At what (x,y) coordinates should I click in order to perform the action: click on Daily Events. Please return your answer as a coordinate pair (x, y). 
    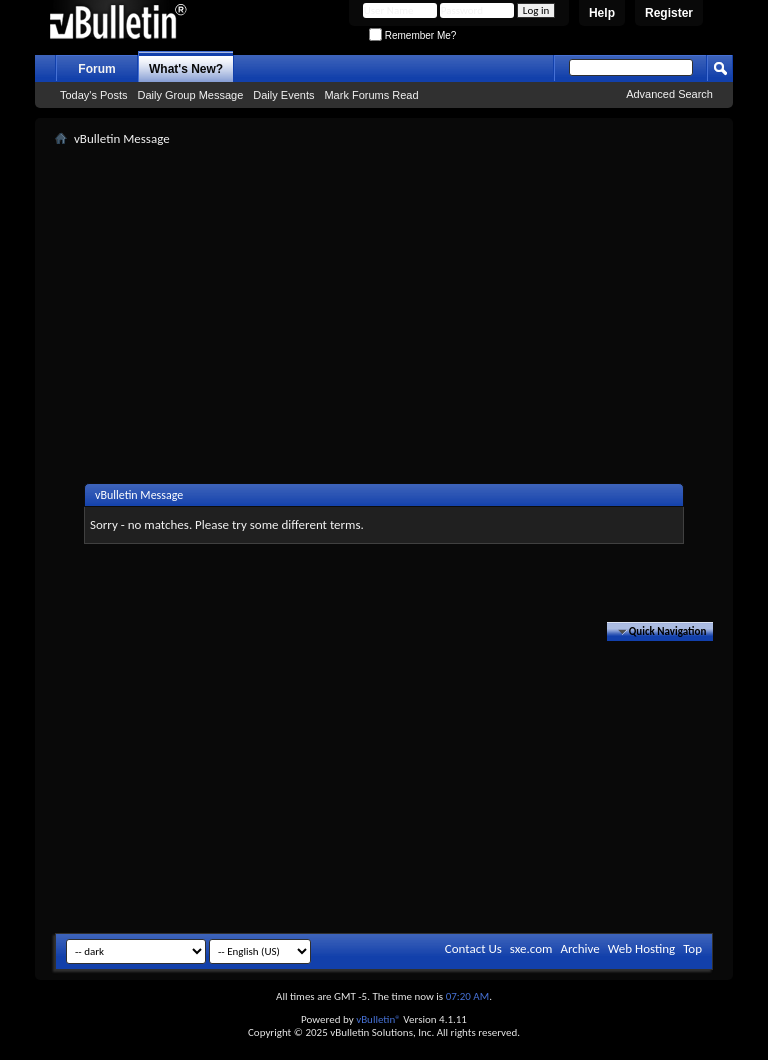
    Looking at the image, I should click on (283, 95).